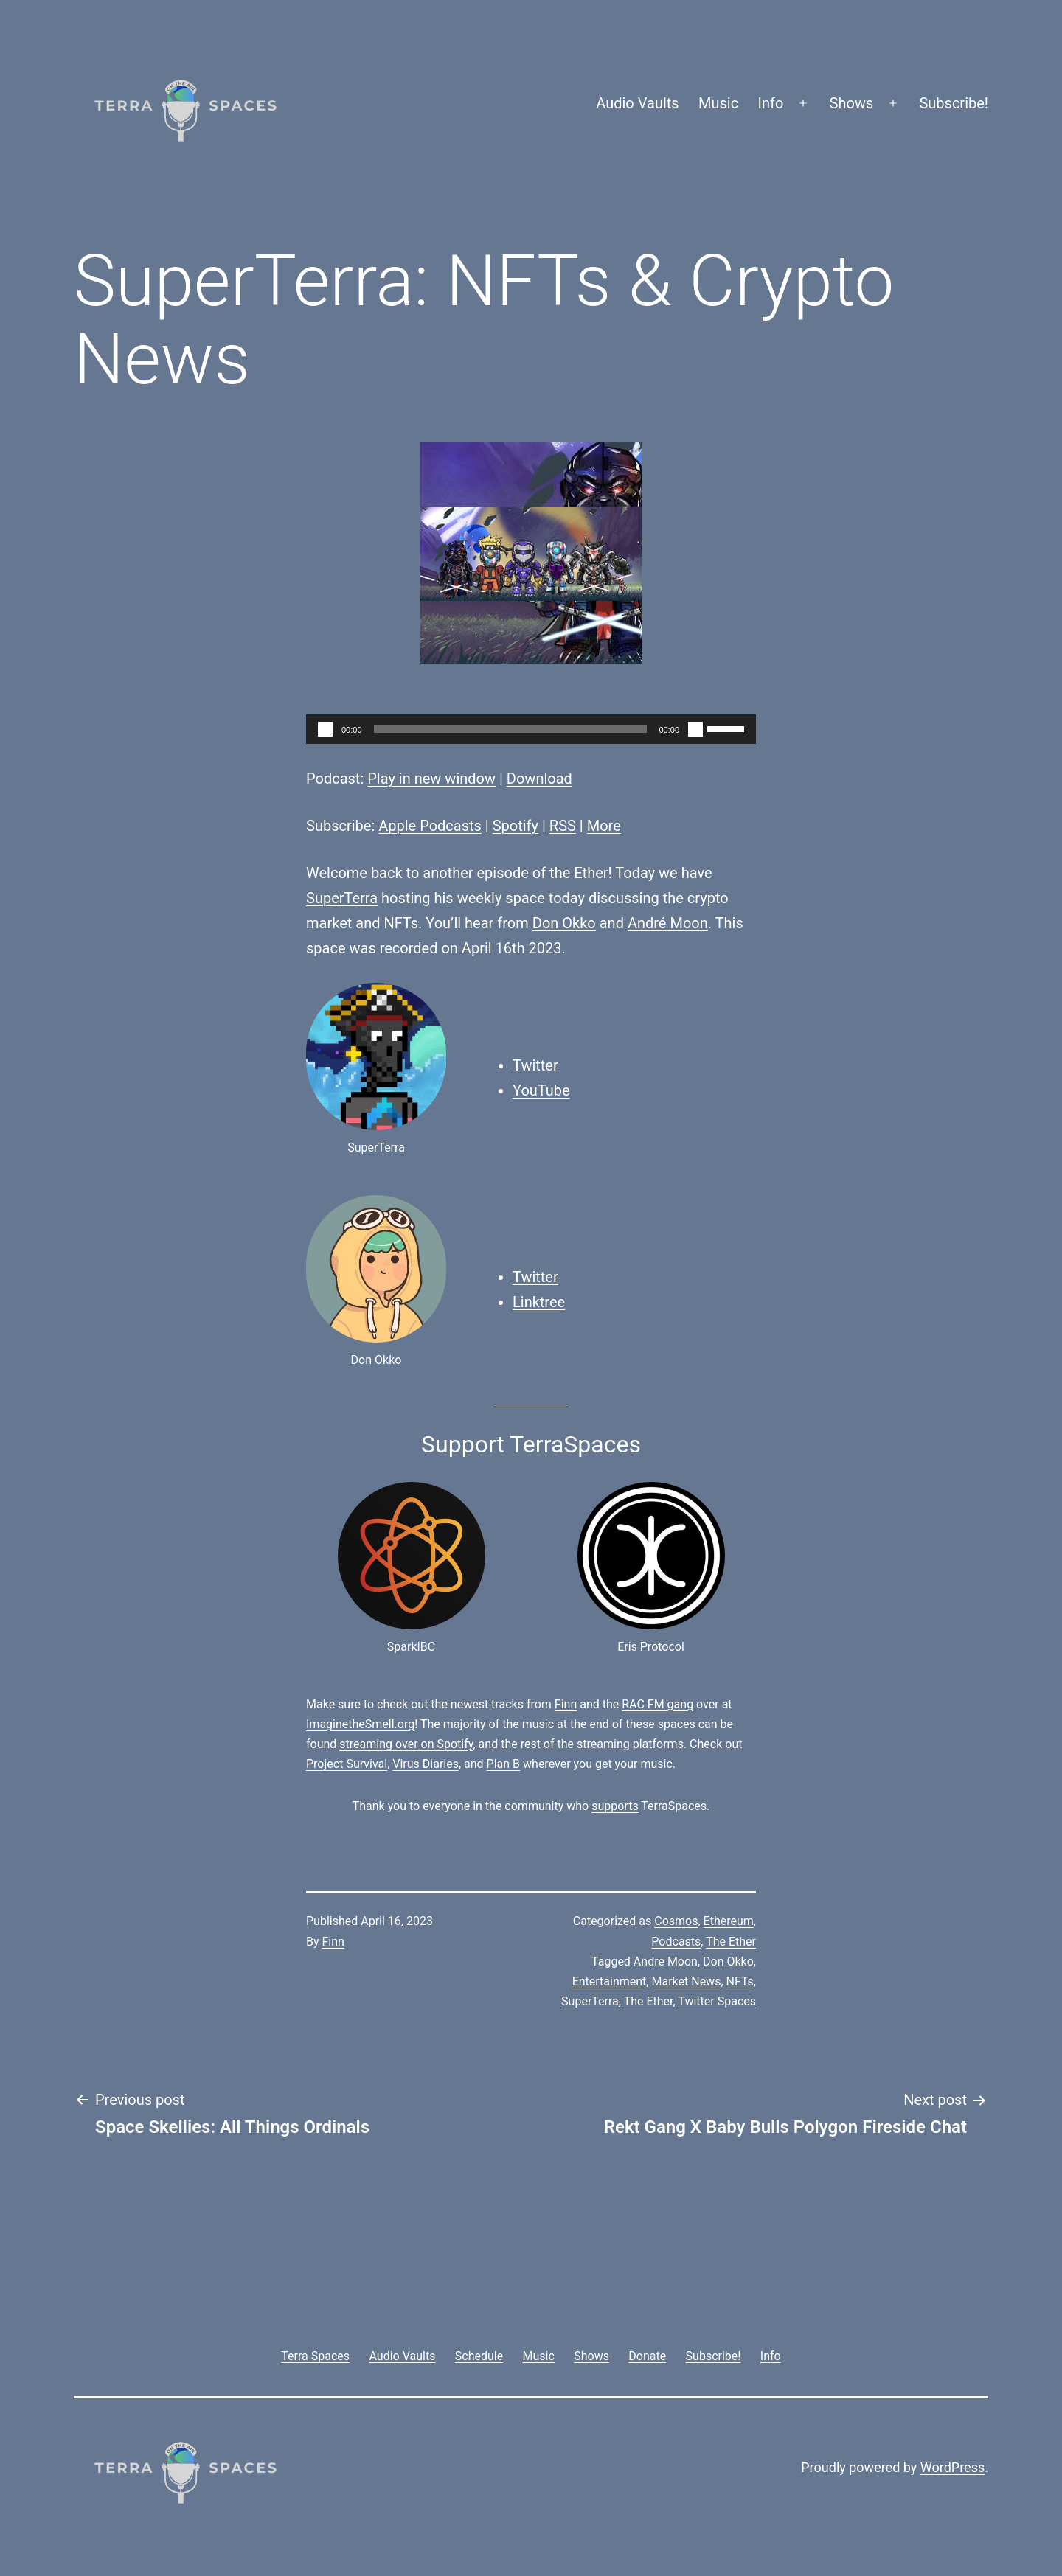 This screenshot has width=1062, height=2576. What do you see at coordinates (564, 923) in the screenshot?
I see `Don Okko` at bounding box center [564, 923].